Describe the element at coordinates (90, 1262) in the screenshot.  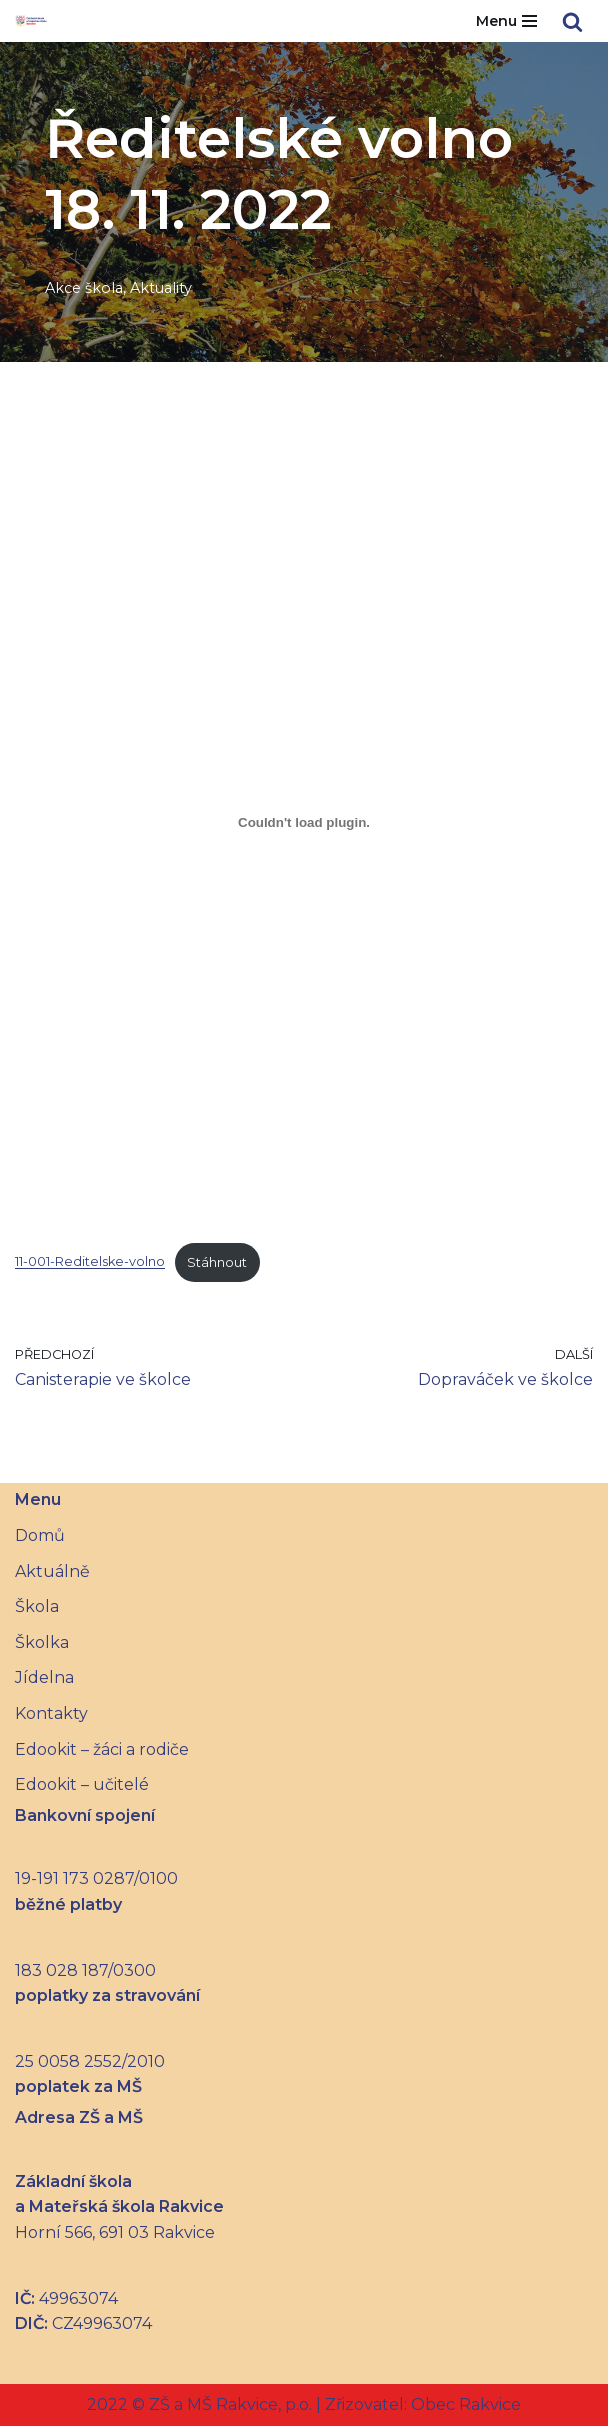
I see `11-001-Reditelske-volno` at that location.